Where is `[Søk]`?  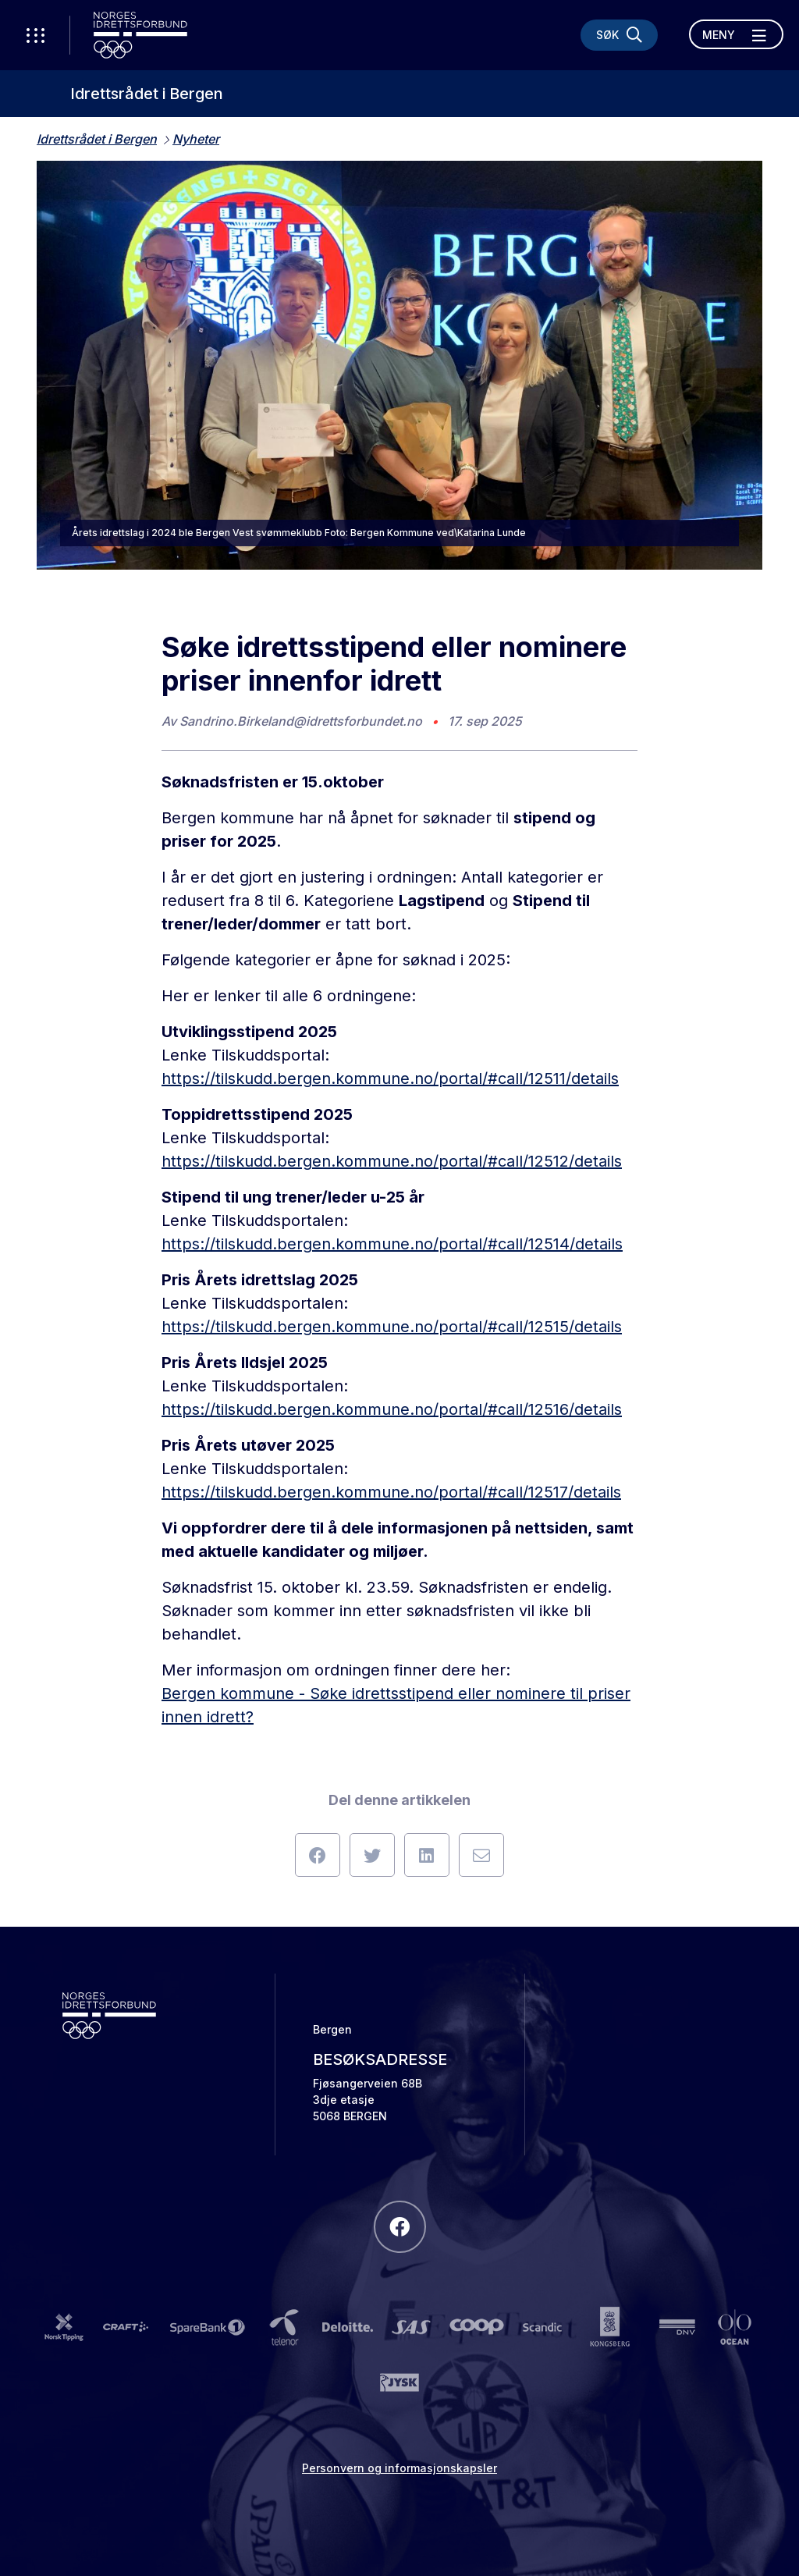
[Søk] is located at coordinates (619, 35).